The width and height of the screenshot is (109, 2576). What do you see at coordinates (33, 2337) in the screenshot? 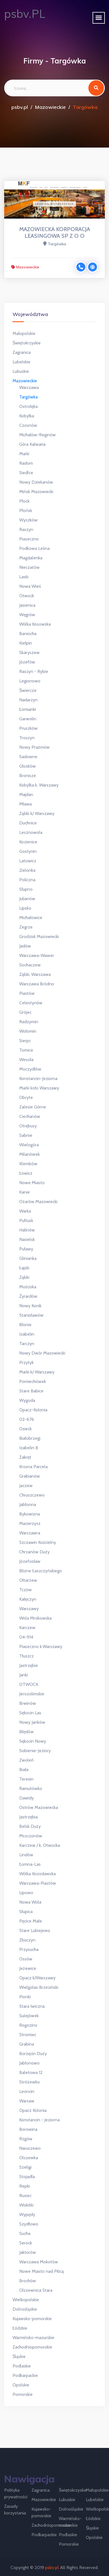
I see `Warmińsko-mazurskie` at bounding box center [33, 2337].